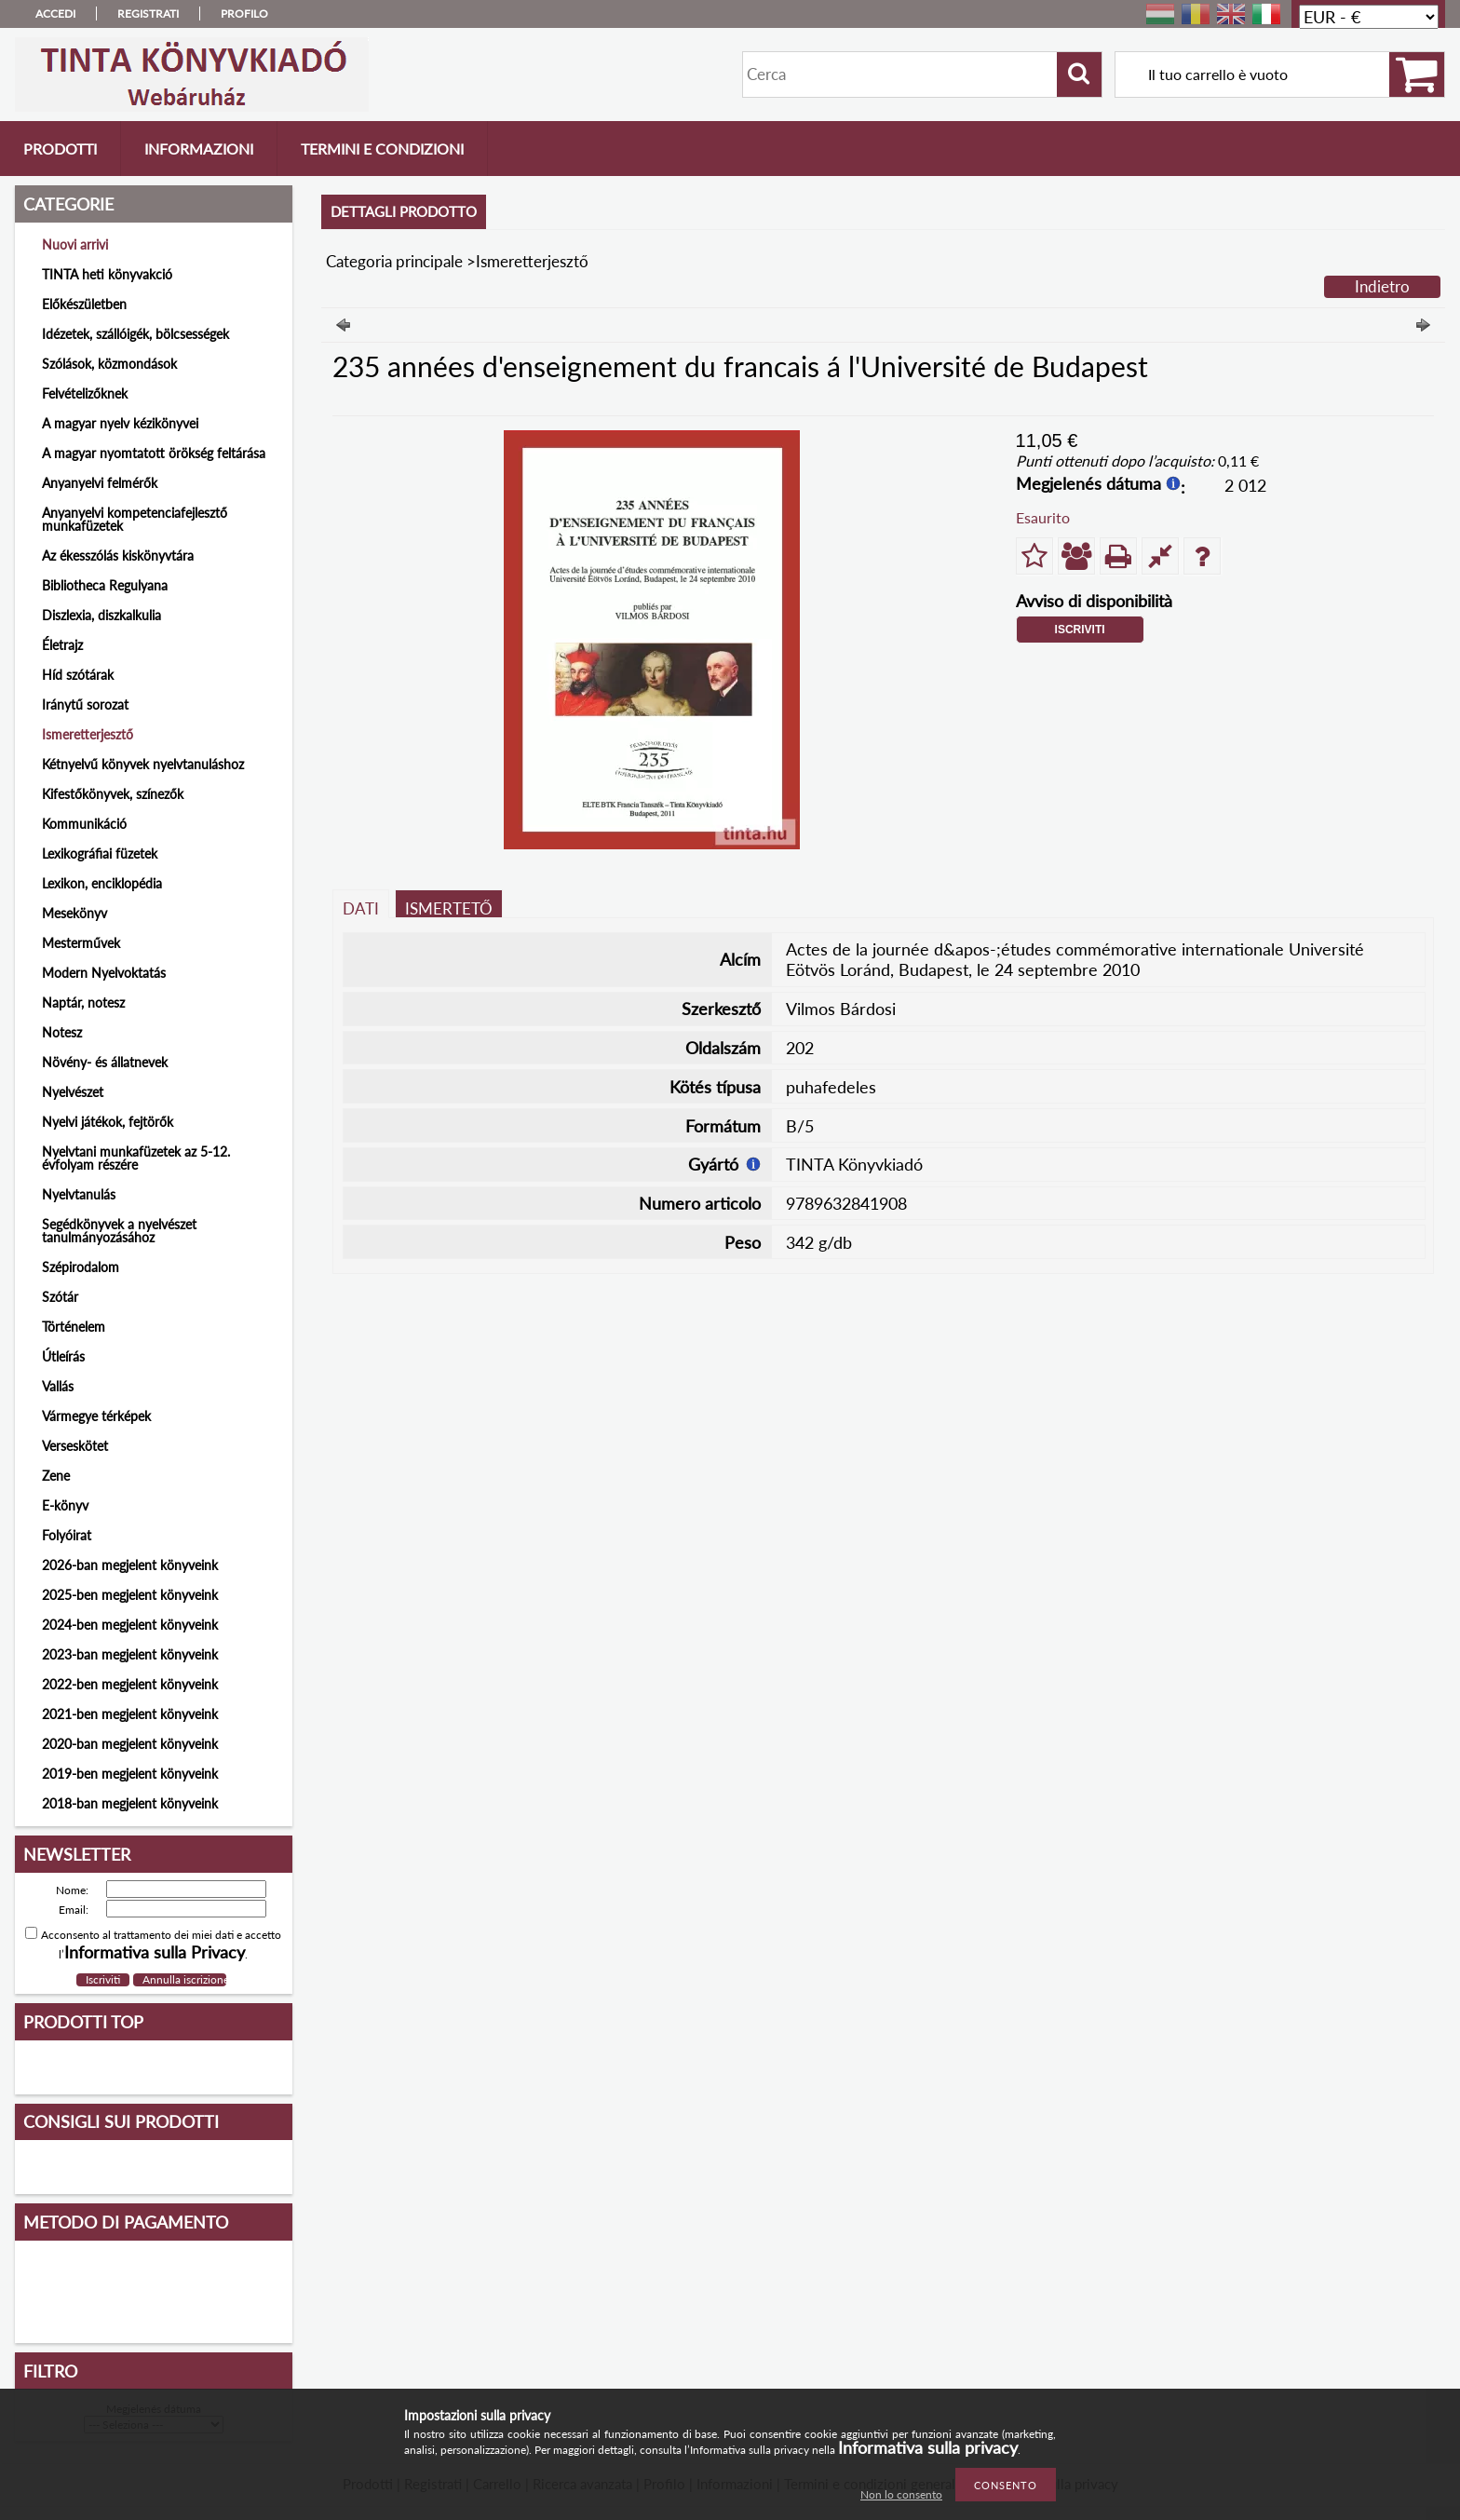 This screenshot has width=1460, height=2520. Describe the element at coordinates (87, 734) in the screenshot. I see `Ismeretterjesztő` at that location.